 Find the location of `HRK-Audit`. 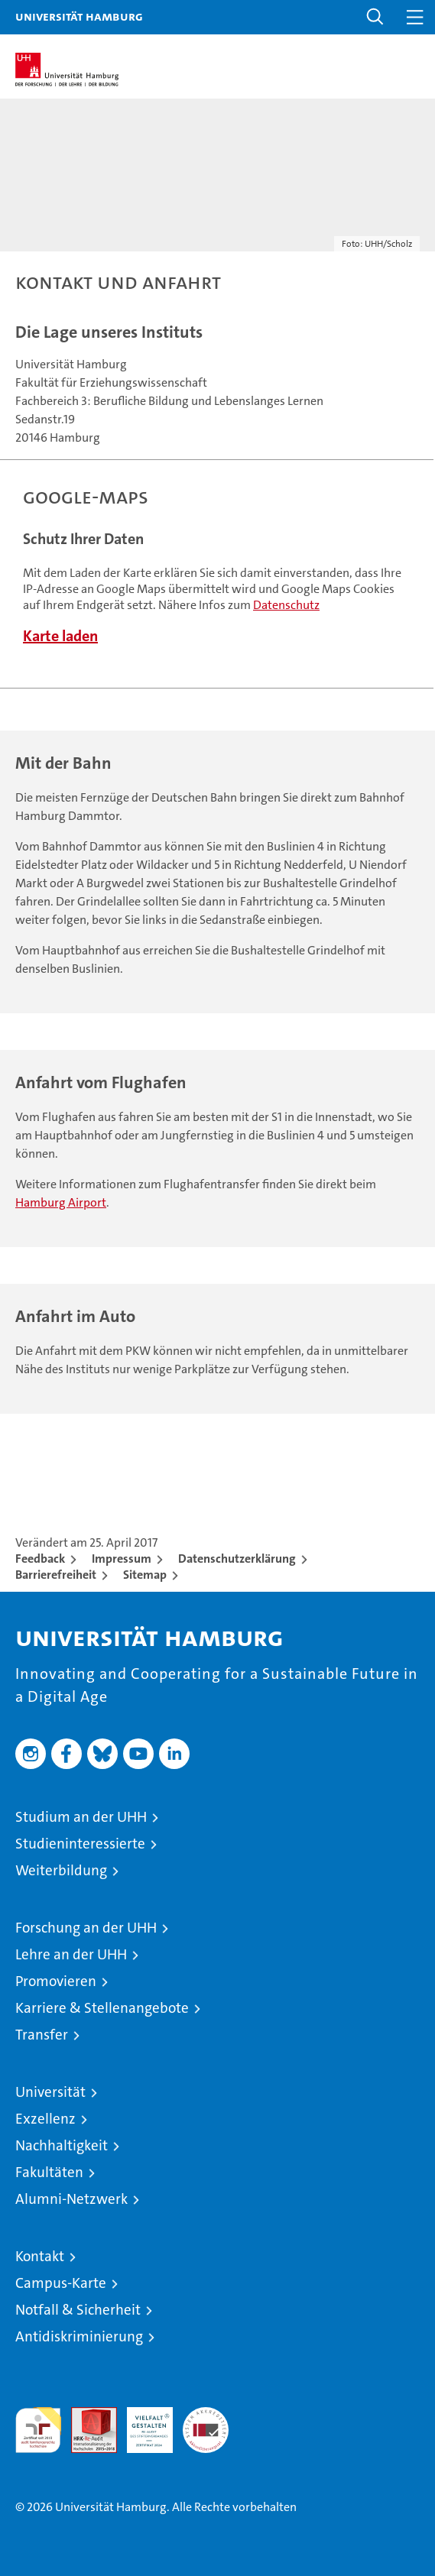

HRK-Audit is located at coordinates (141, 2423).